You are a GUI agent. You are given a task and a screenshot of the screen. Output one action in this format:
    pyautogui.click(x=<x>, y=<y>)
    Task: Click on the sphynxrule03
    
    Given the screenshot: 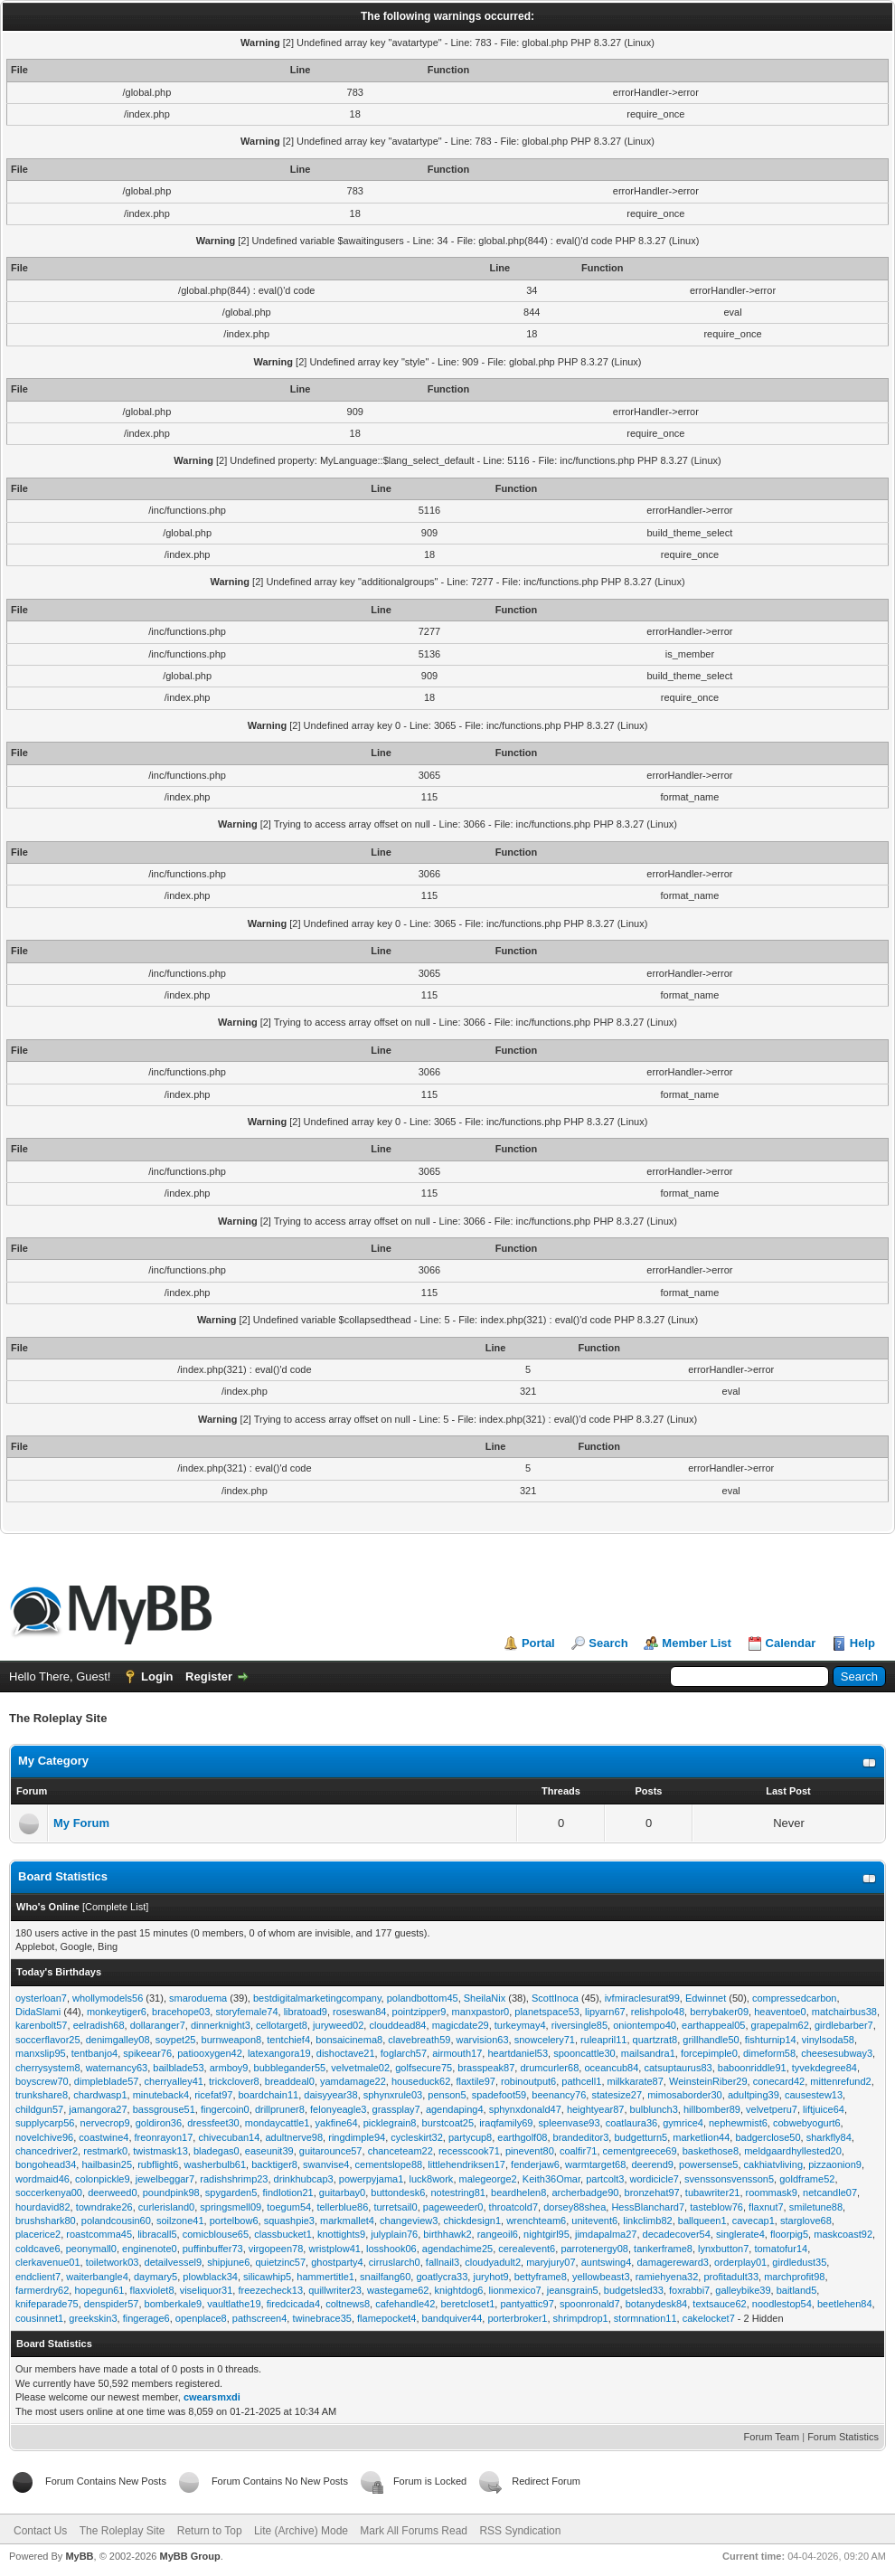 What is the action you would take?
    pyautogui.click(x=392, y=2094)
    